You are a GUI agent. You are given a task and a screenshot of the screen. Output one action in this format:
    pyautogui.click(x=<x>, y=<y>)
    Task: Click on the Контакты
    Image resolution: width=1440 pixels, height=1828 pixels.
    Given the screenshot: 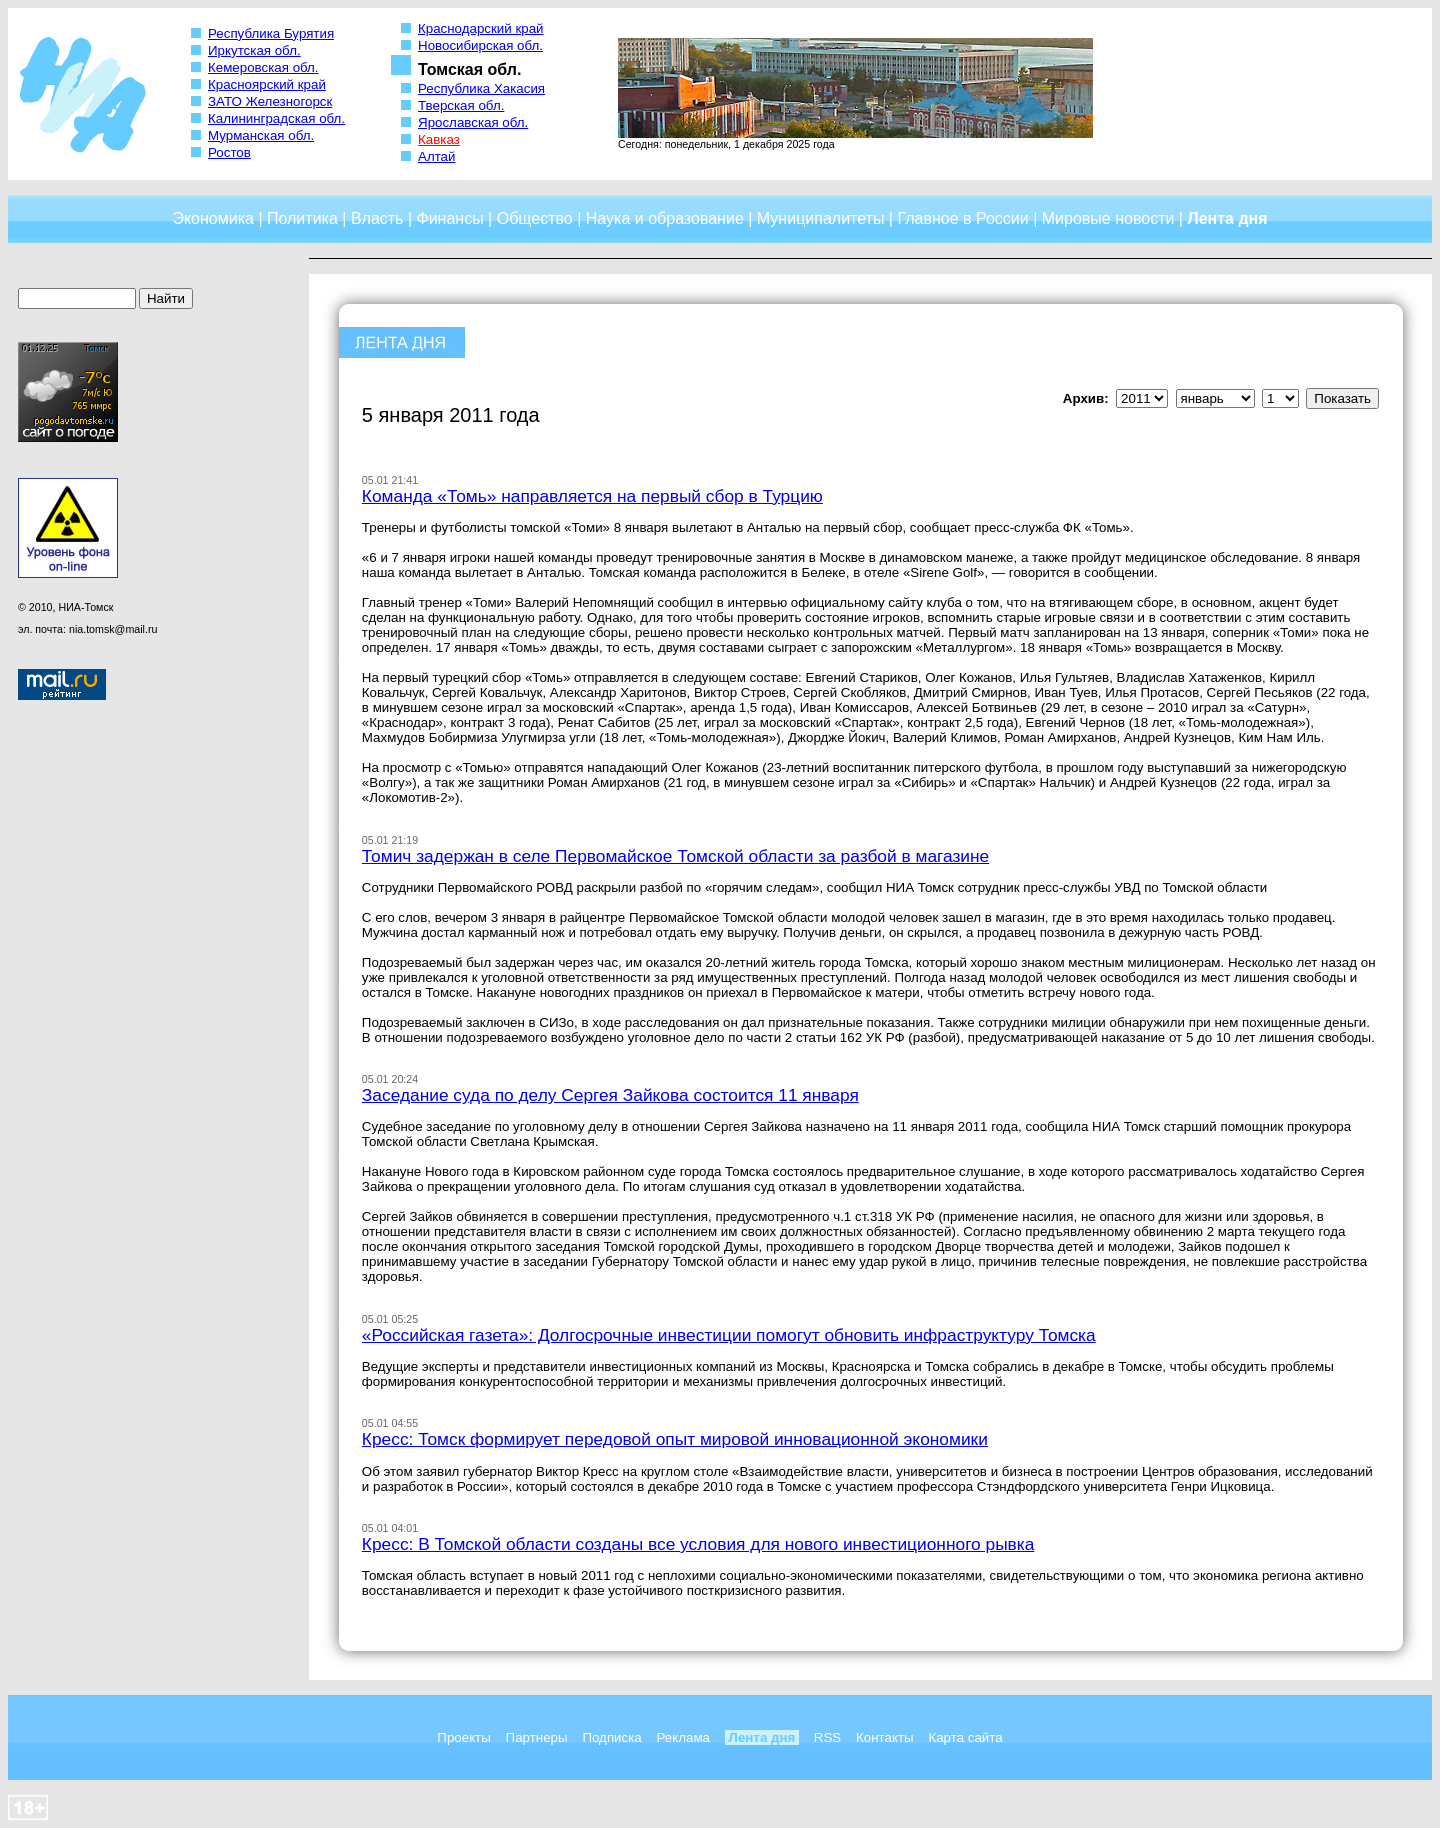 What is the action you would take?
    pyautogui.click(x=885, y=1737)
    